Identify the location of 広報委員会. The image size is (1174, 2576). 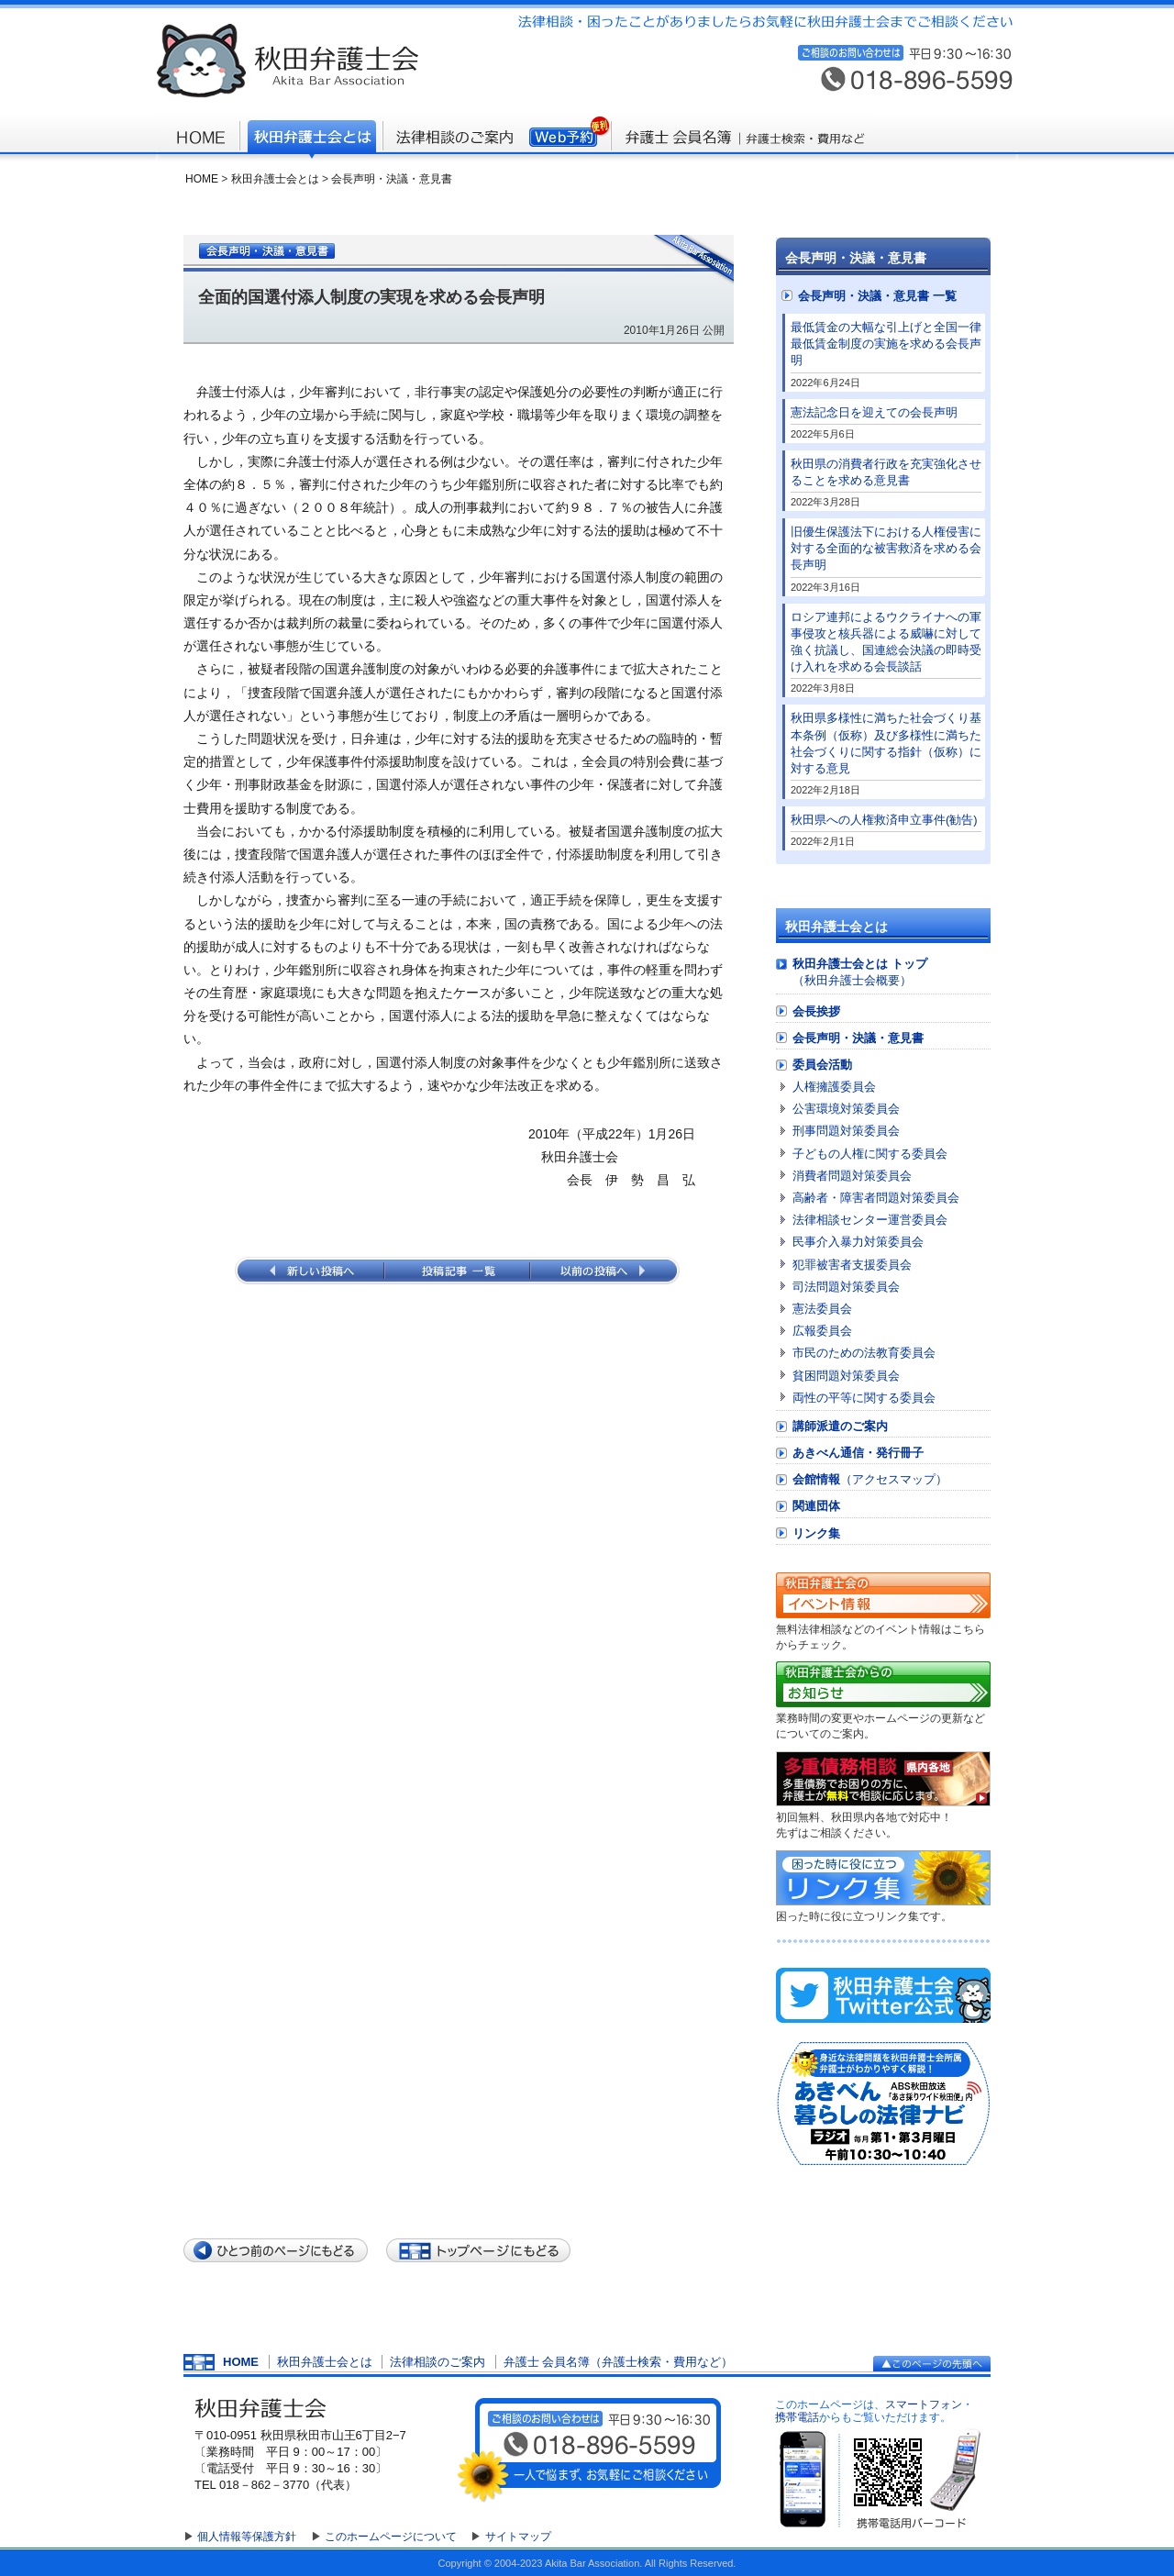
(822, 1331).